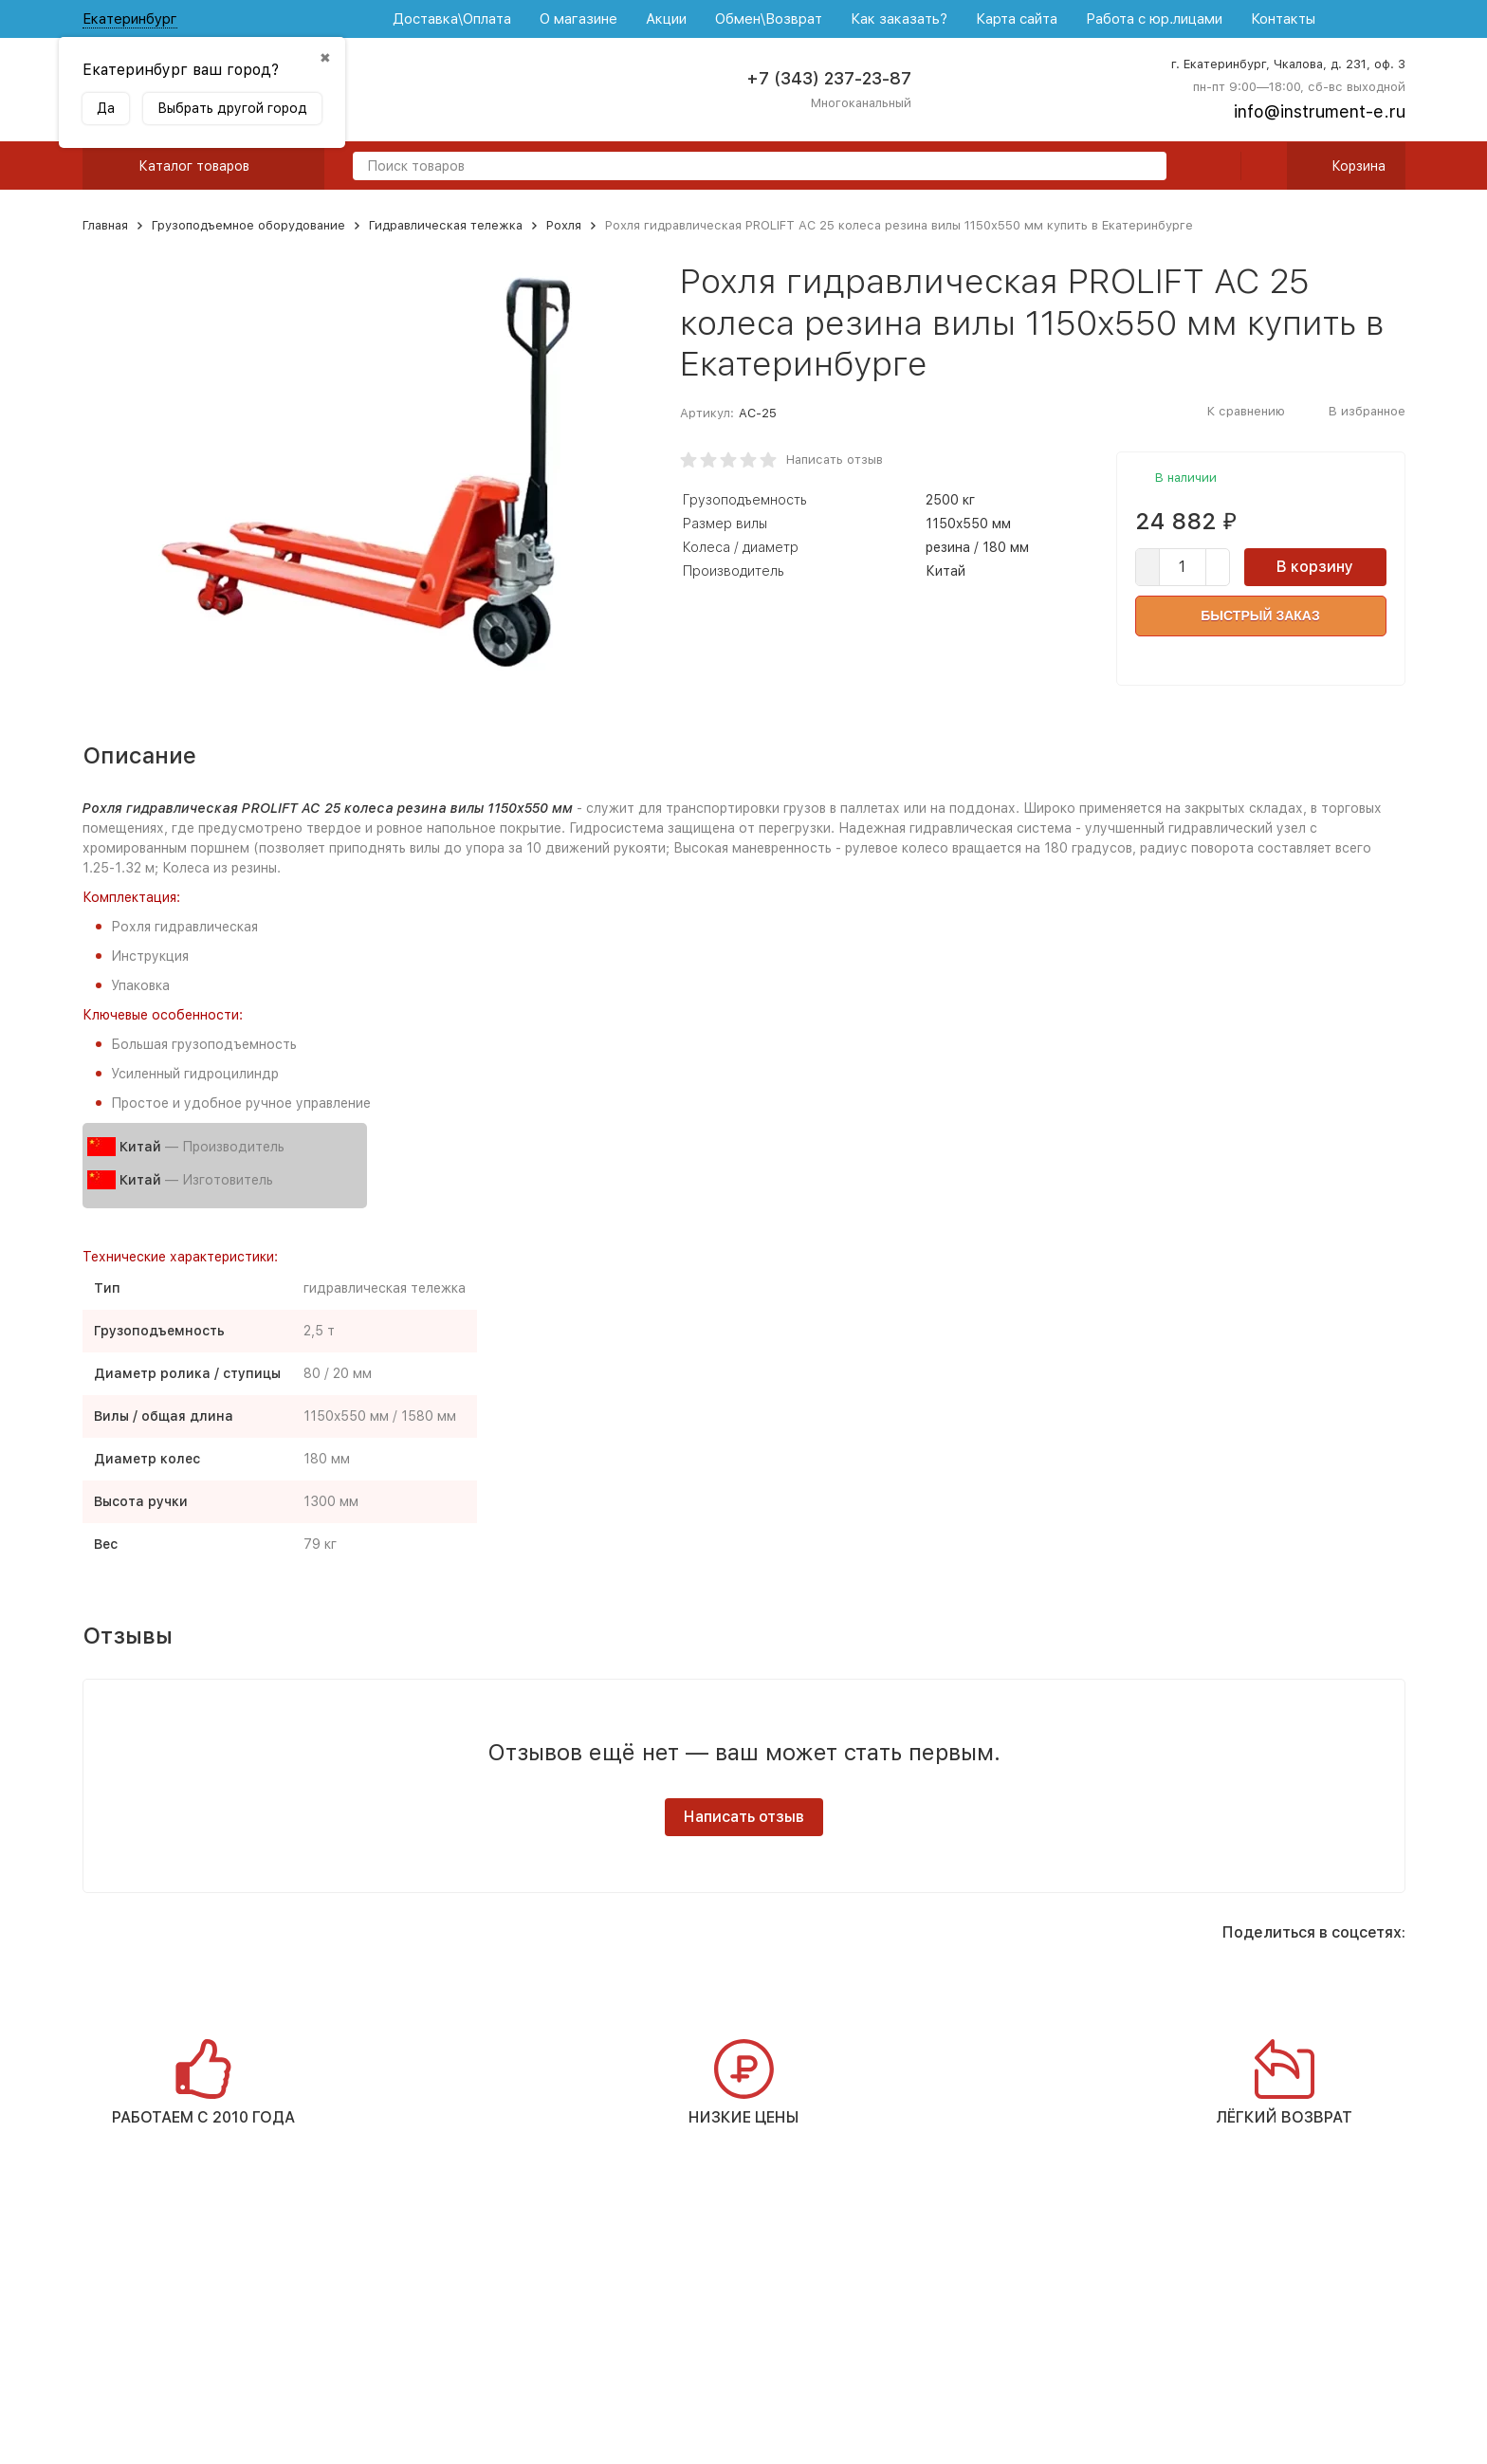 The height and width of the screenshot is (2464, 1487). What do you see at coordinates (1314, 567) in the screenshot?
I see `В корзину` at bounding box center [1314, 567].